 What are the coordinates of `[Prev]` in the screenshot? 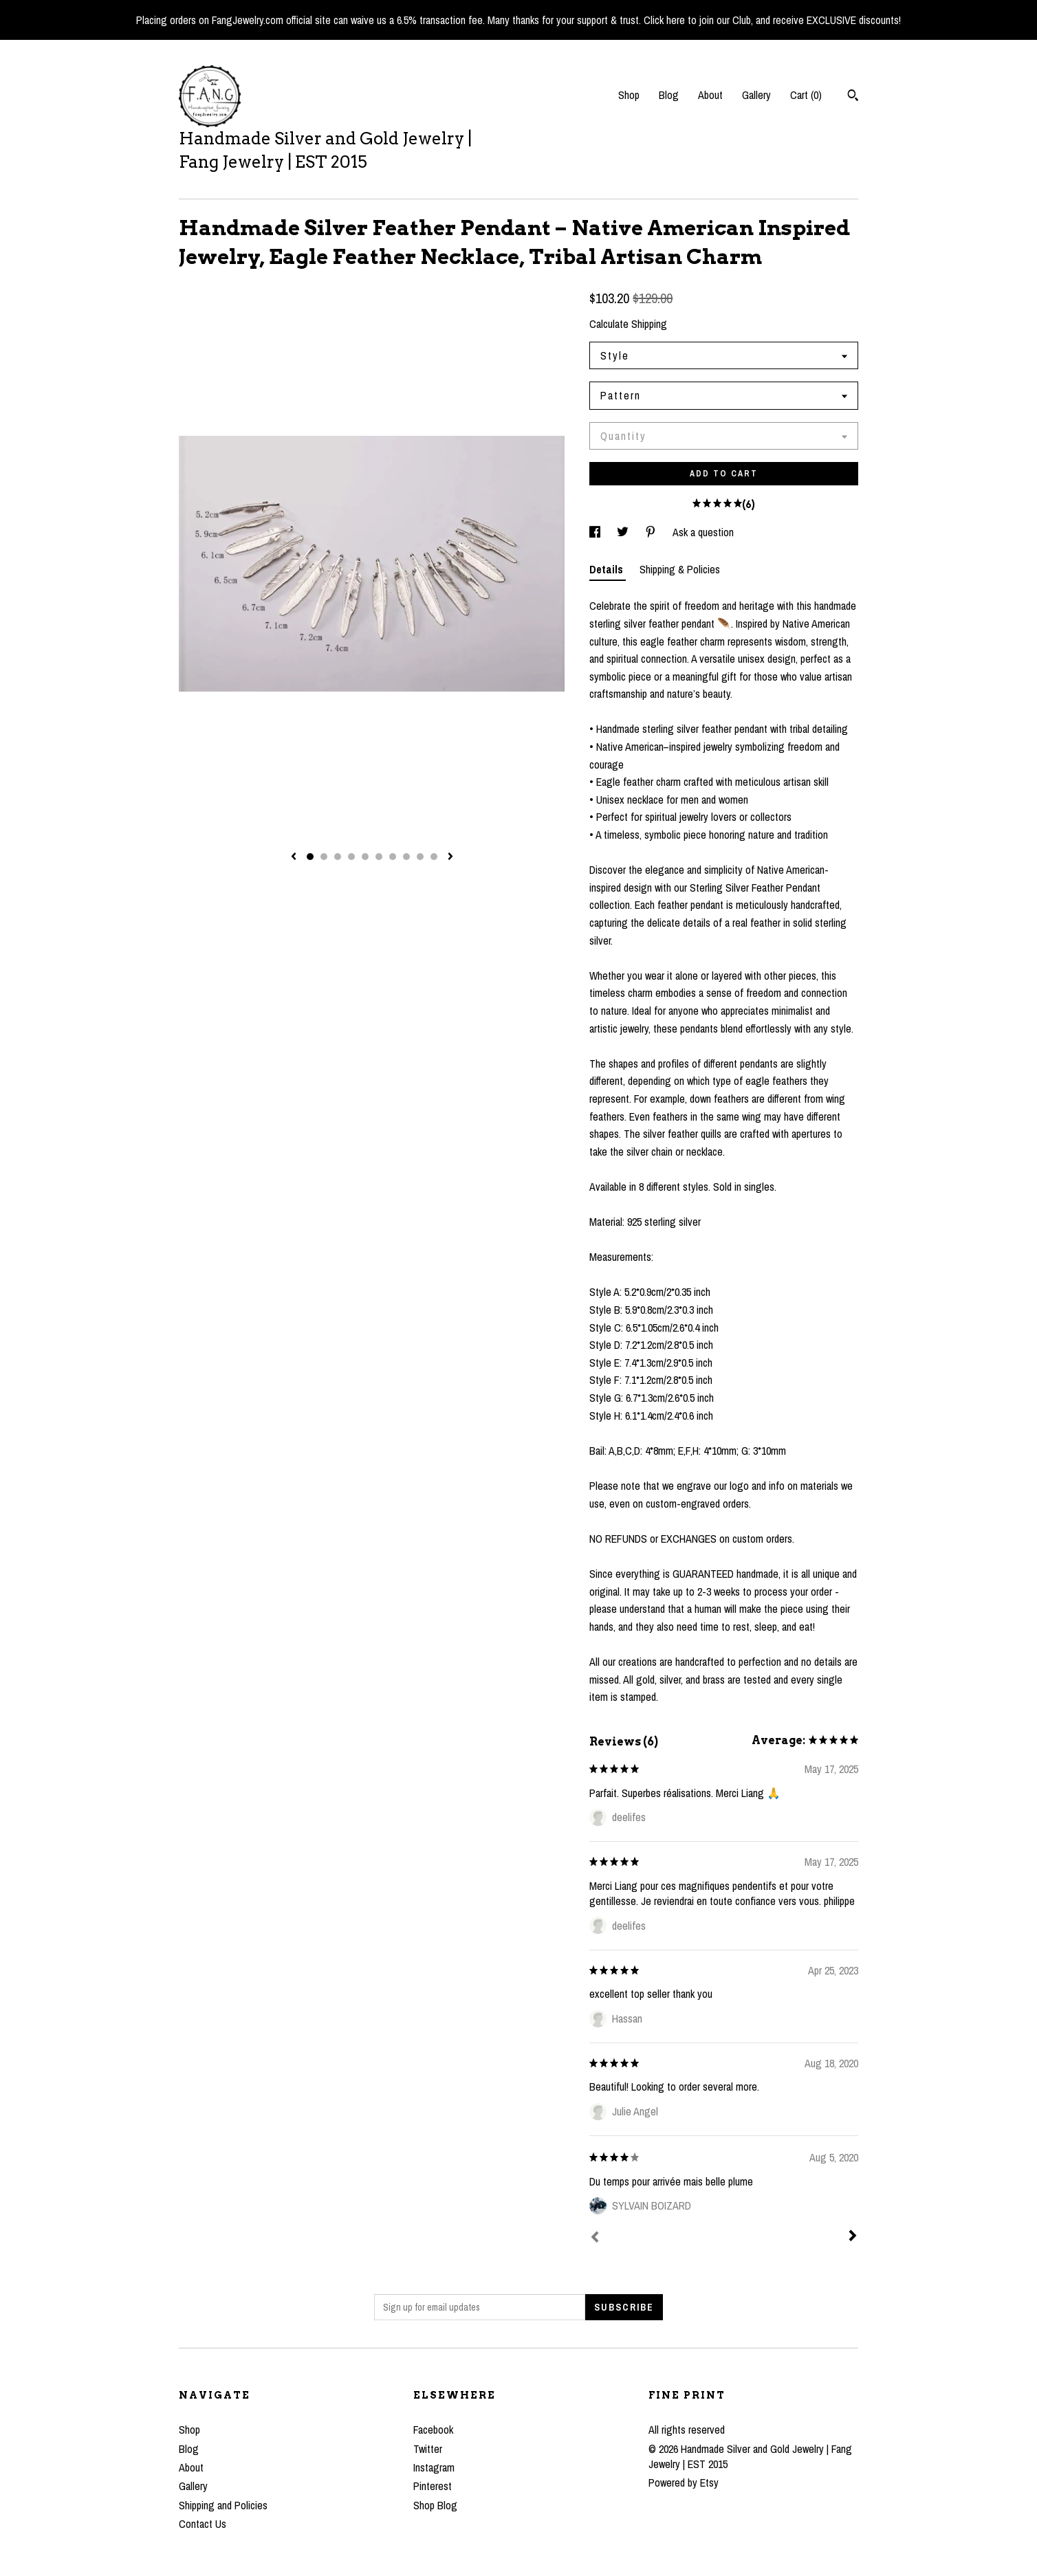 It's located at (594, 2238).